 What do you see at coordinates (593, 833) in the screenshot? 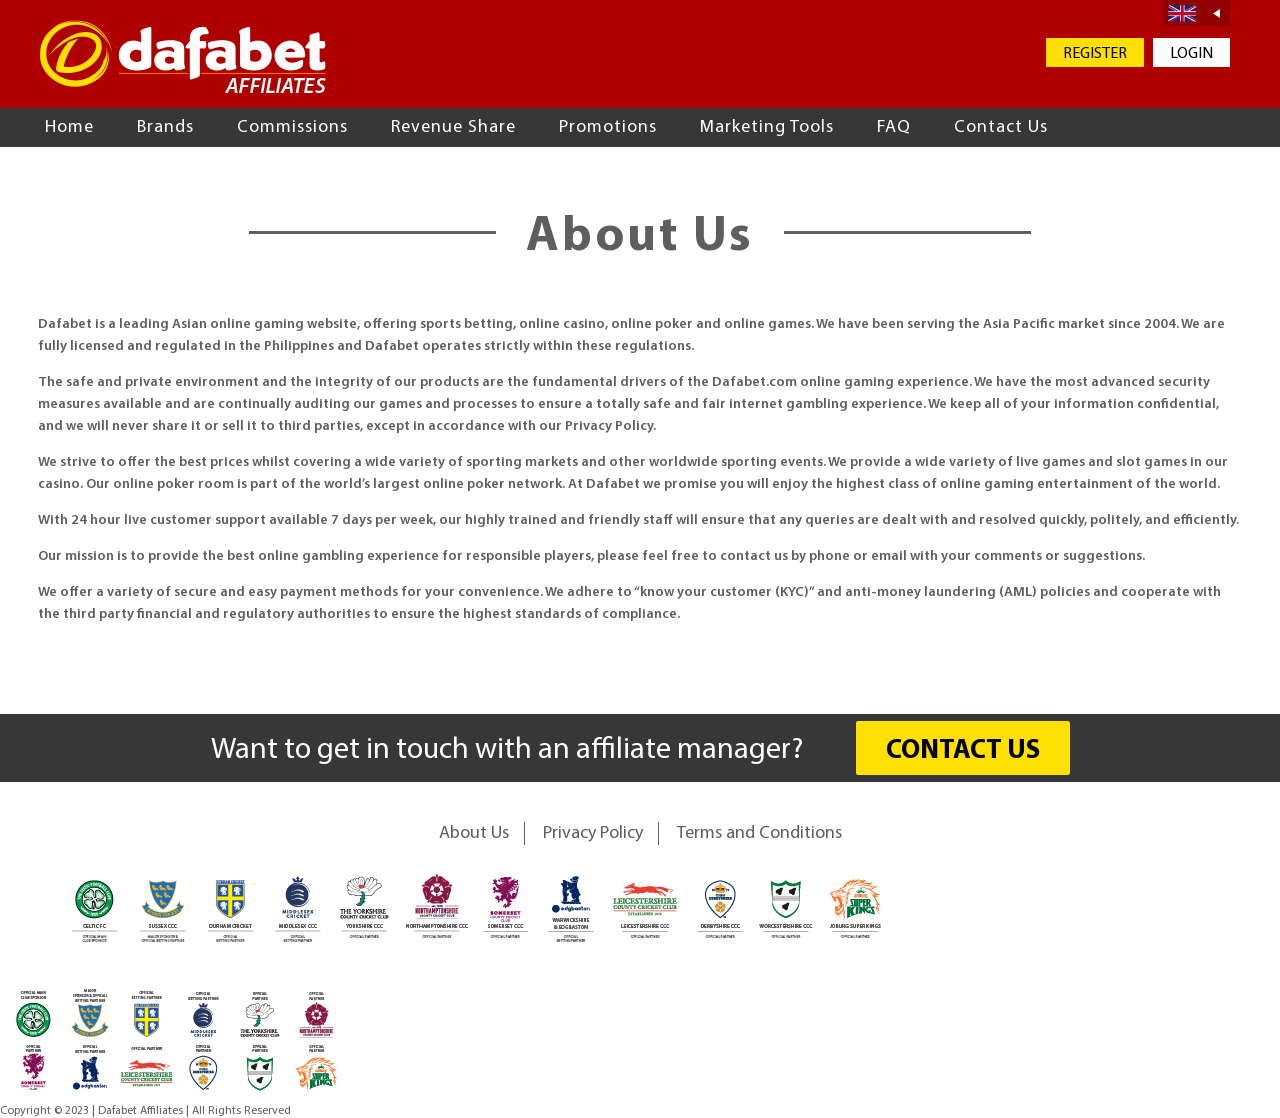
I see `Privacy Policy` at bounding box center [593, 833].